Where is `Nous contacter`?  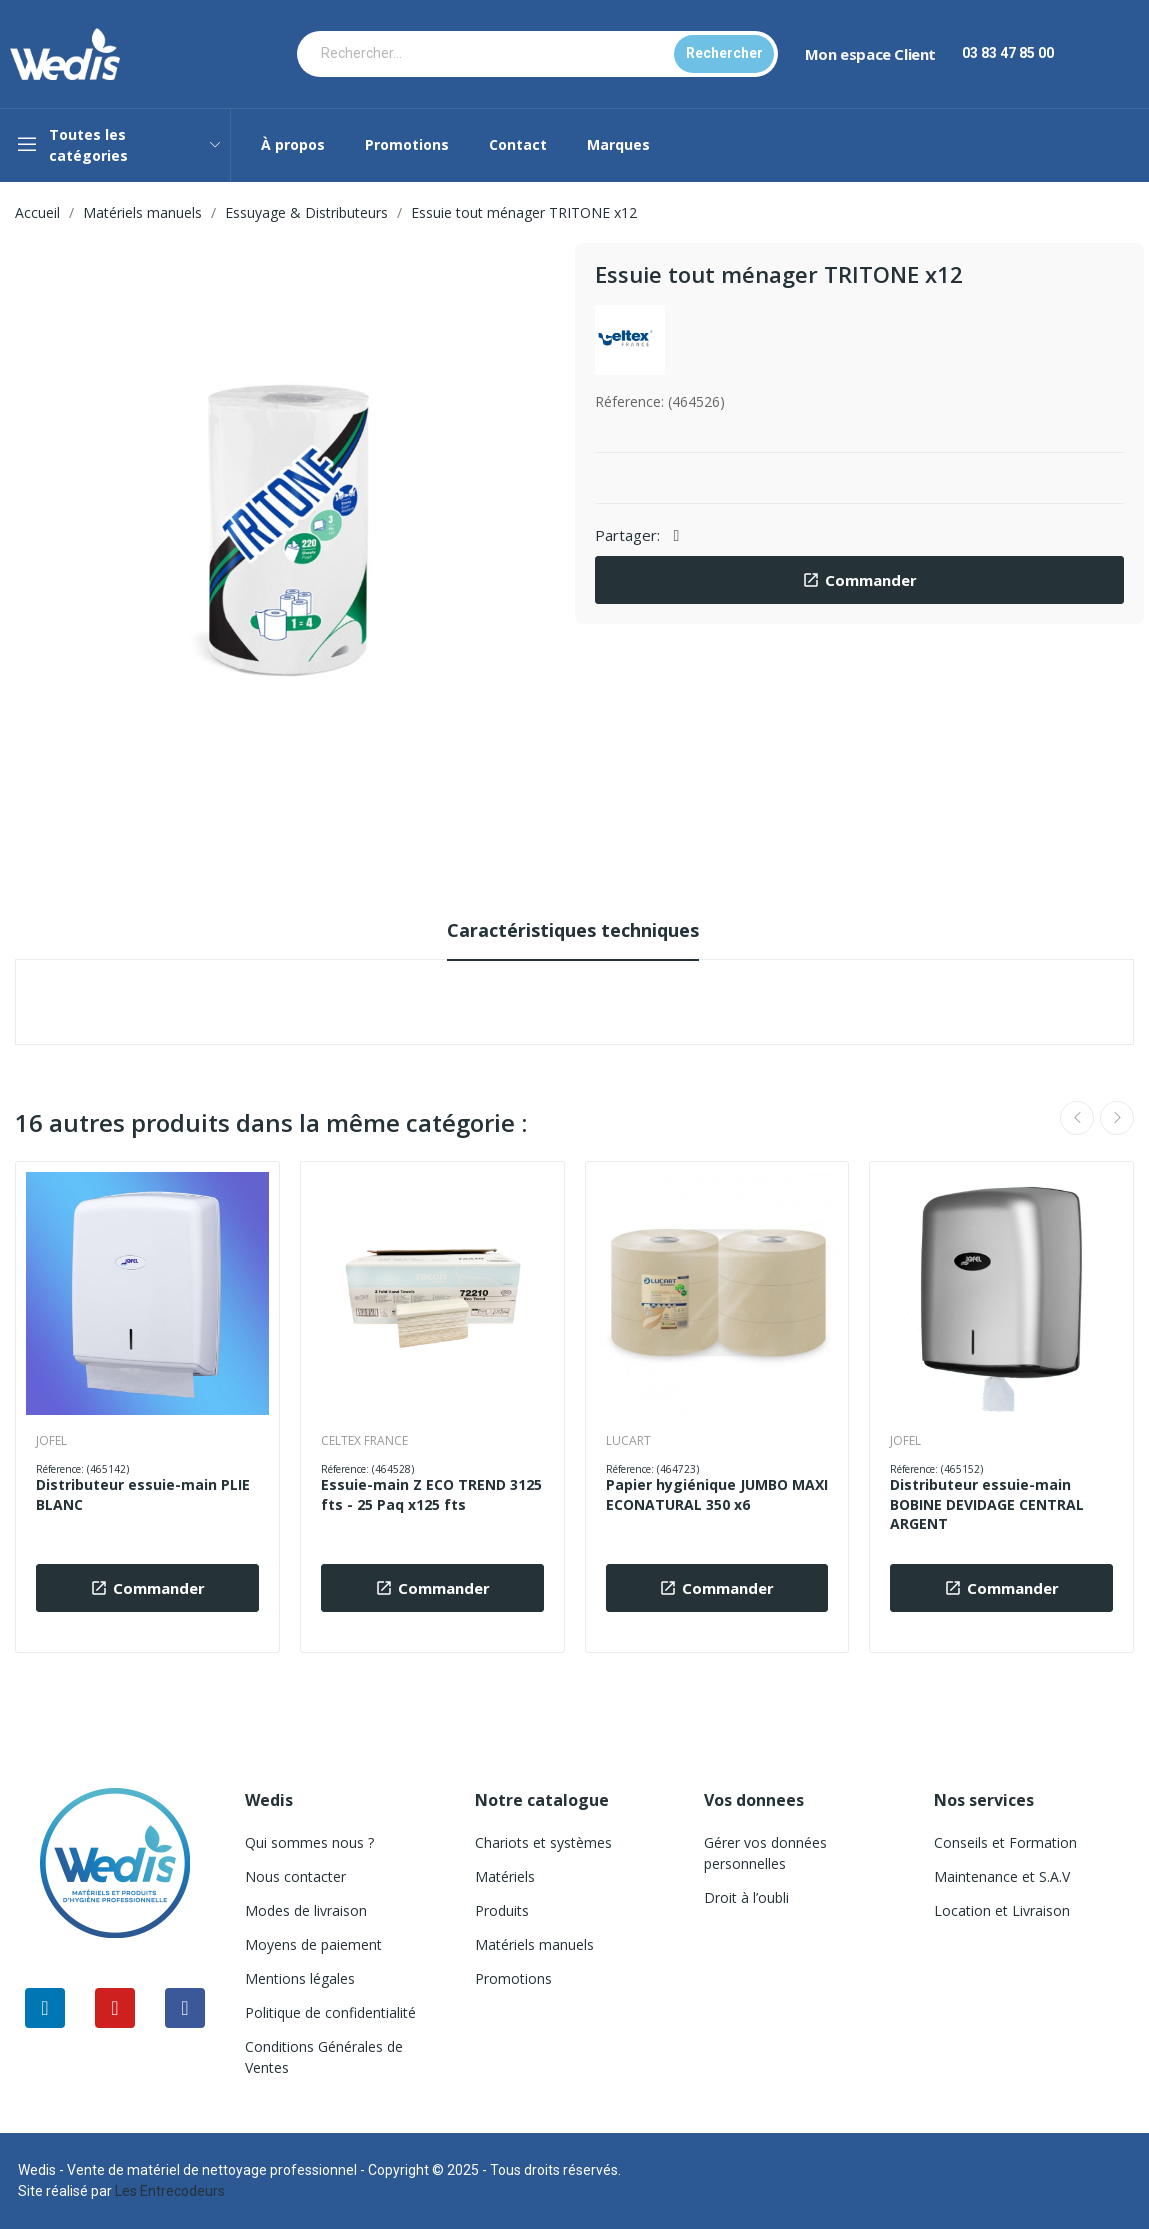 Nous contacter is located at coordinates (295, 1876).